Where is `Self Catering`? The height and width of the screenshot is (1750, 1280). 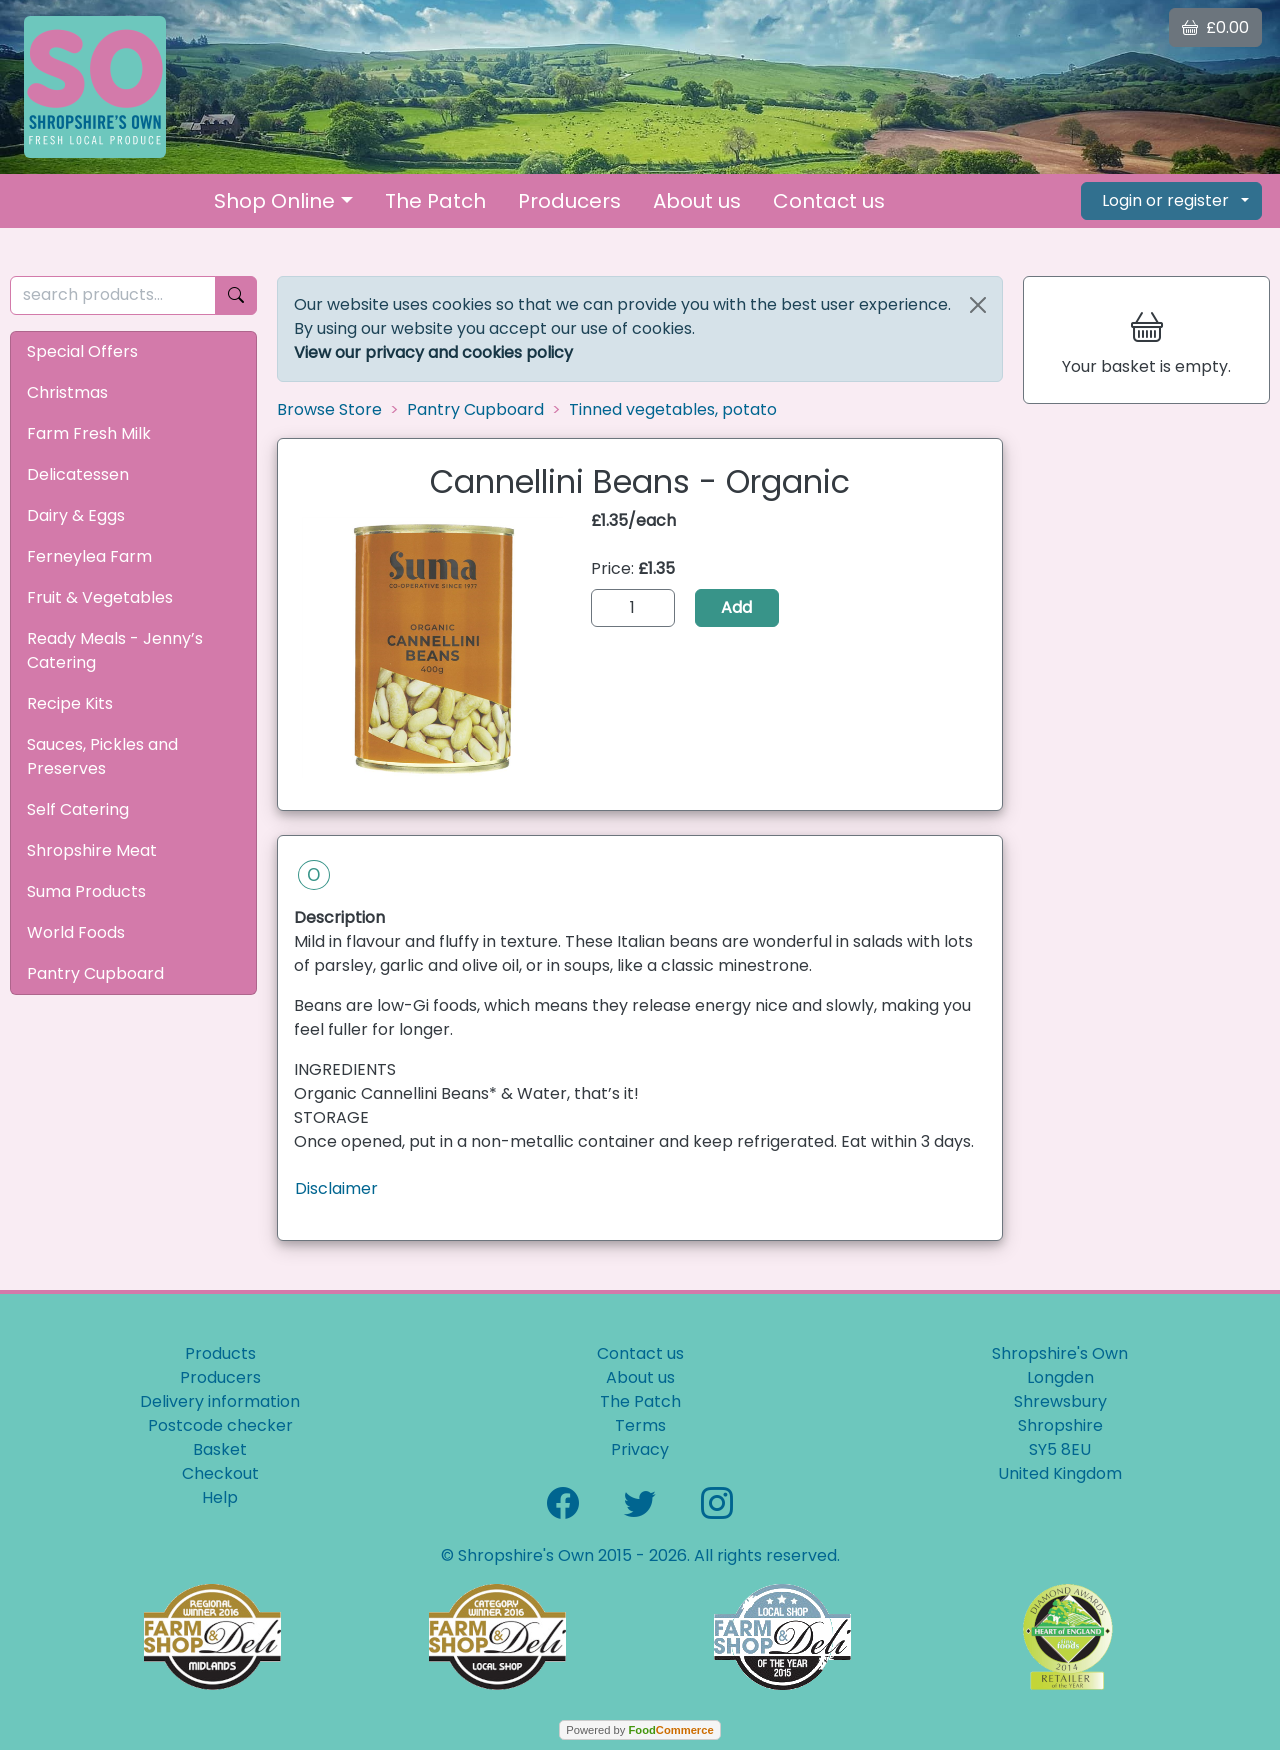 Self Catering is located at coordinates (78, 809).